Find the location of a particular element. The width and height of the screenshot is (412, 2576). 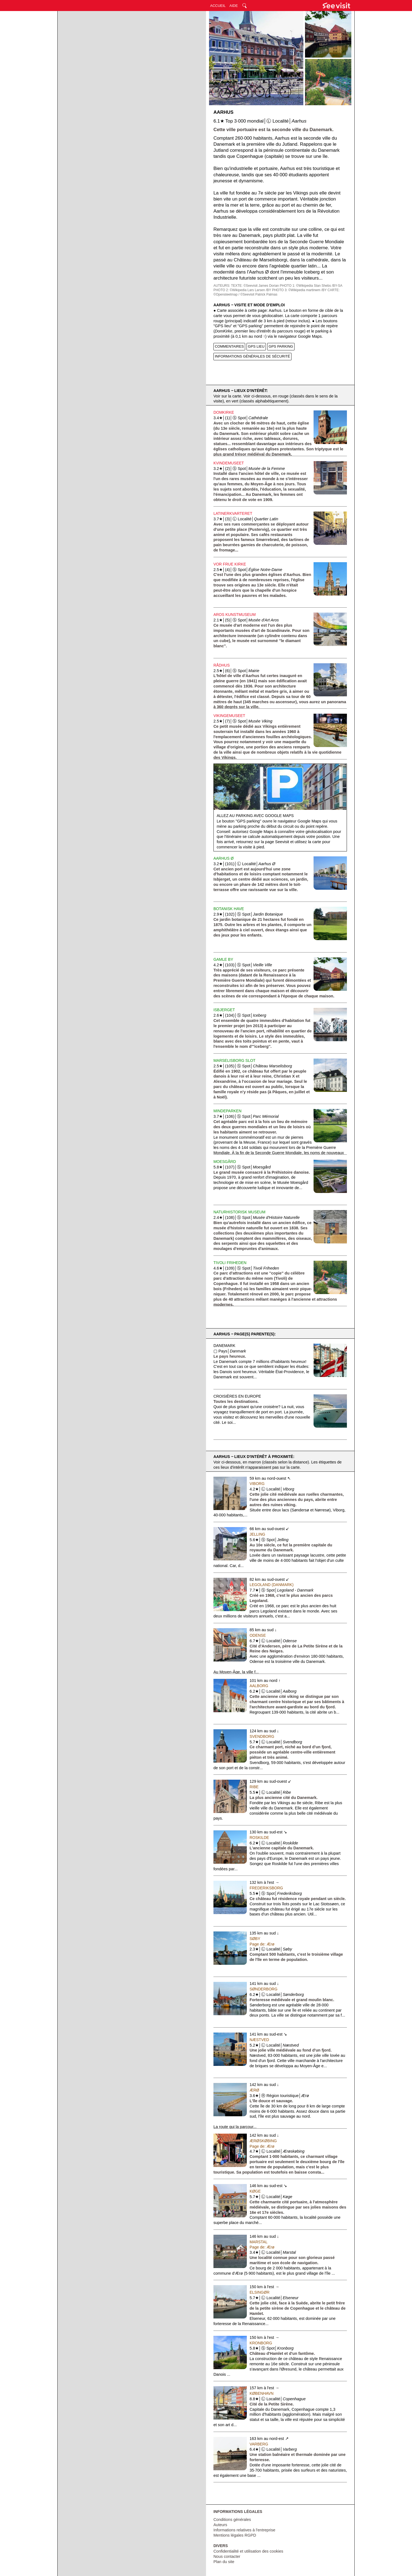

Botanisk Have is located at coordinates (228, 909).